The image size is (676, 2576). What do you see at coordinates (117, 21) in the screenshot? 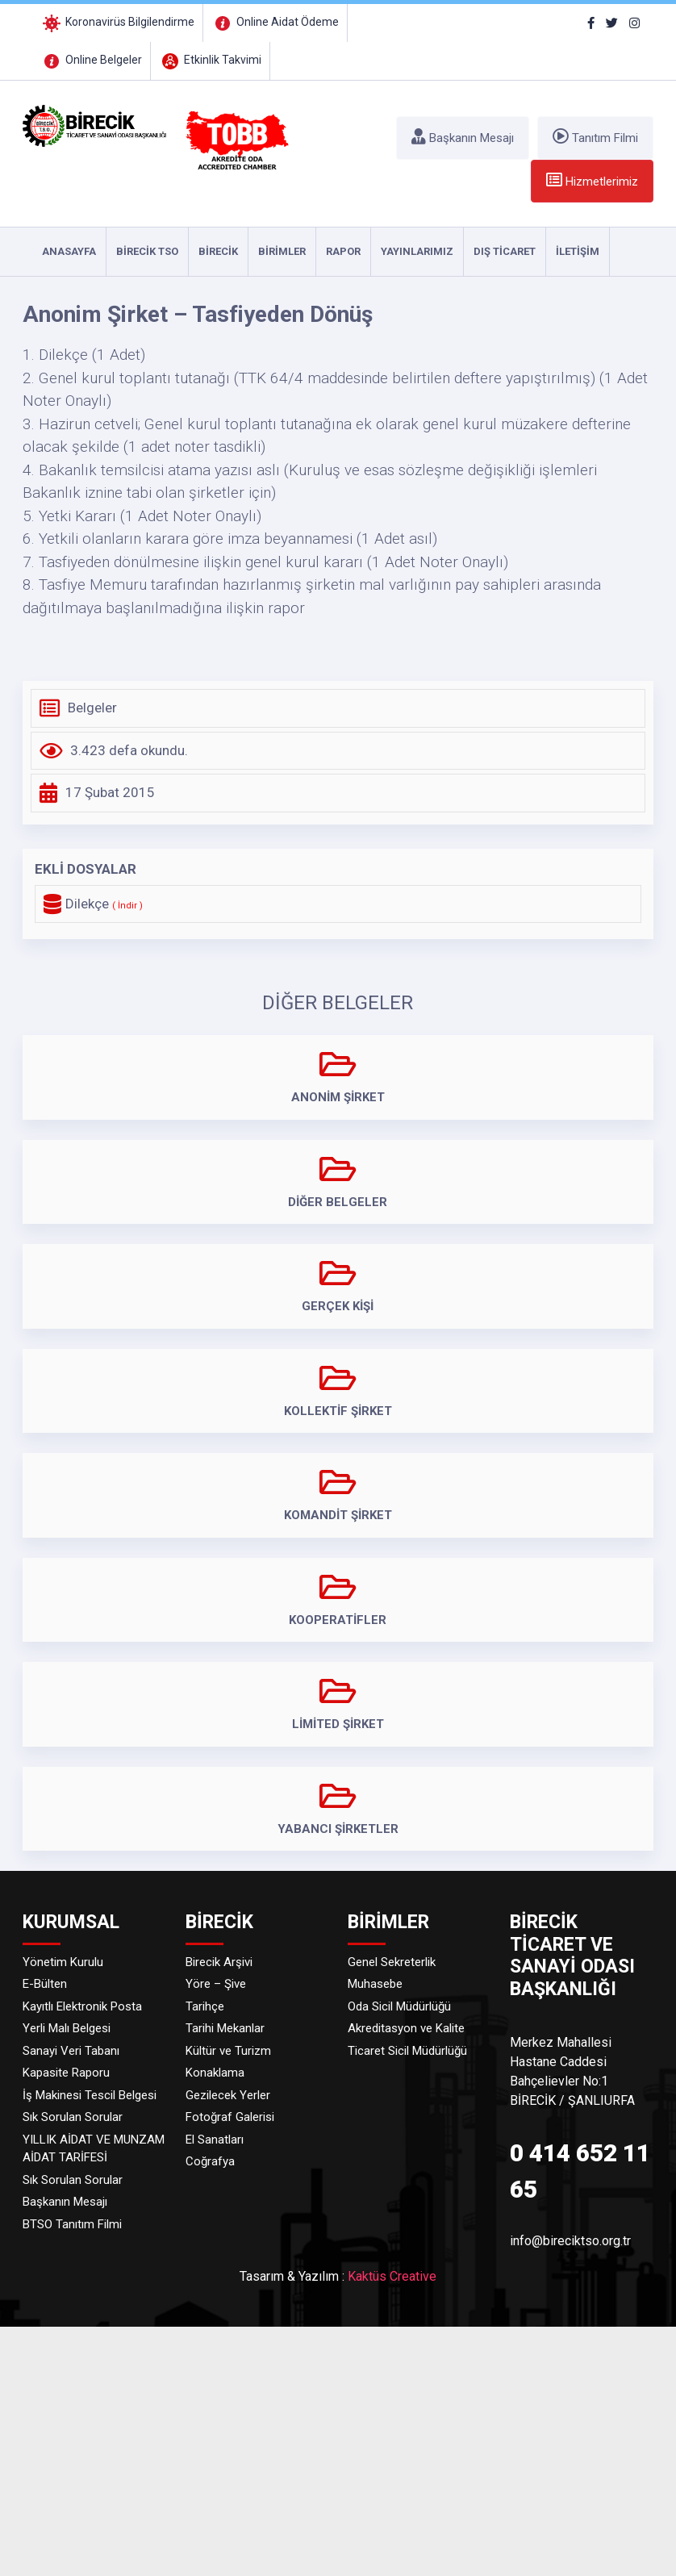
I see `Koronavirüs Bilgilendirme` at bounding box center [117, 21].